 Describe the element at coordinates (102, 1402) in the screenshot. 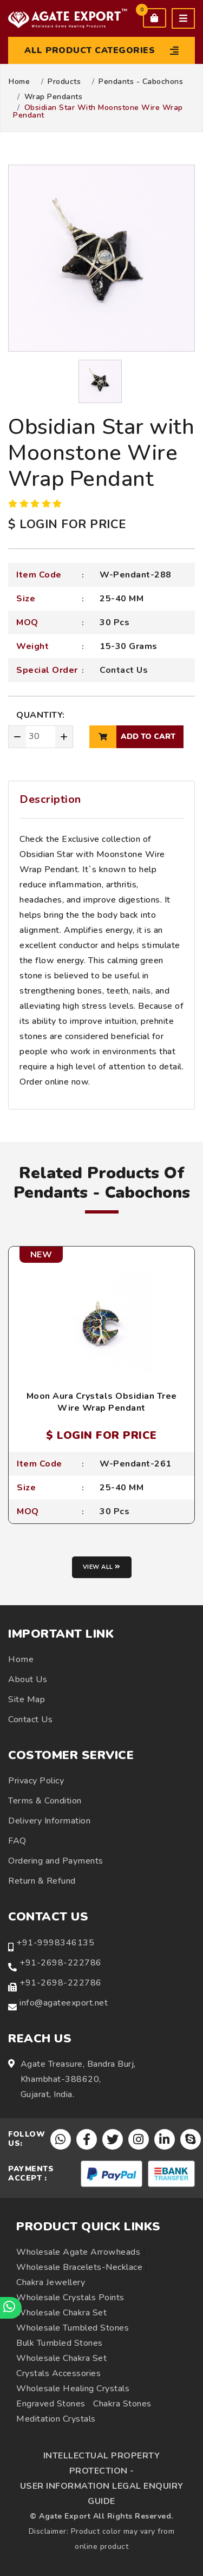

I see `Moon Aura Crystals Obsidian Tree Wire Wrap Pendant` at that location.